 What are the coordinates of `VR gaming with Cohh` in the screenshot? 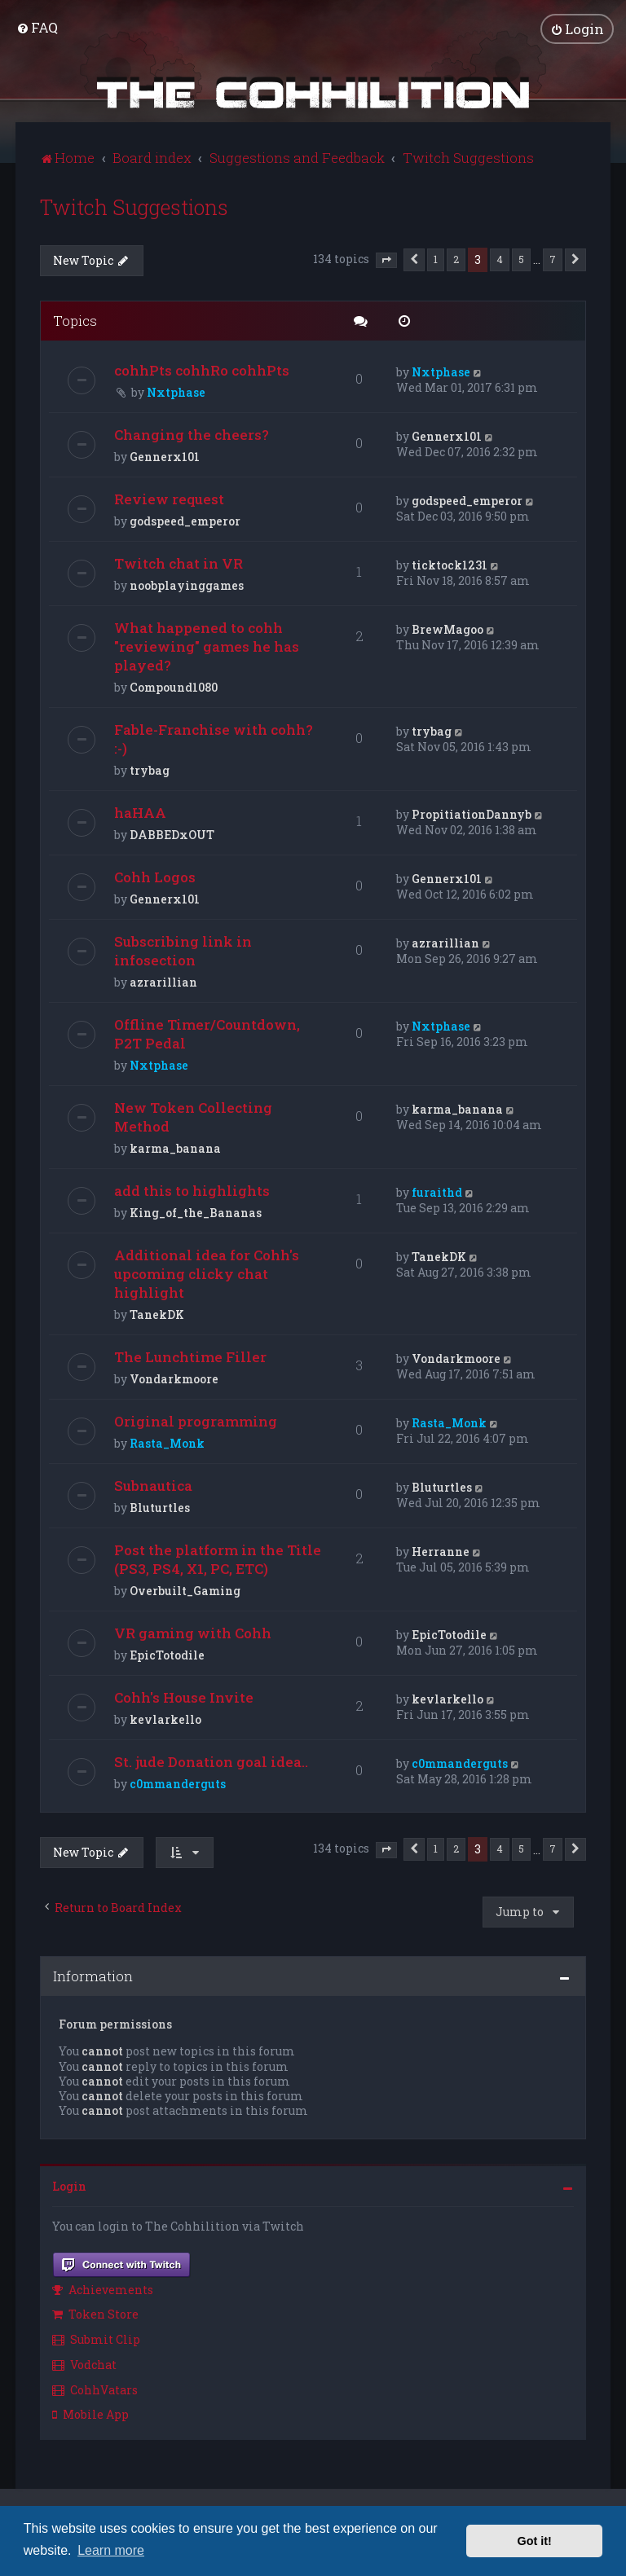 It's located at (192, 1633).